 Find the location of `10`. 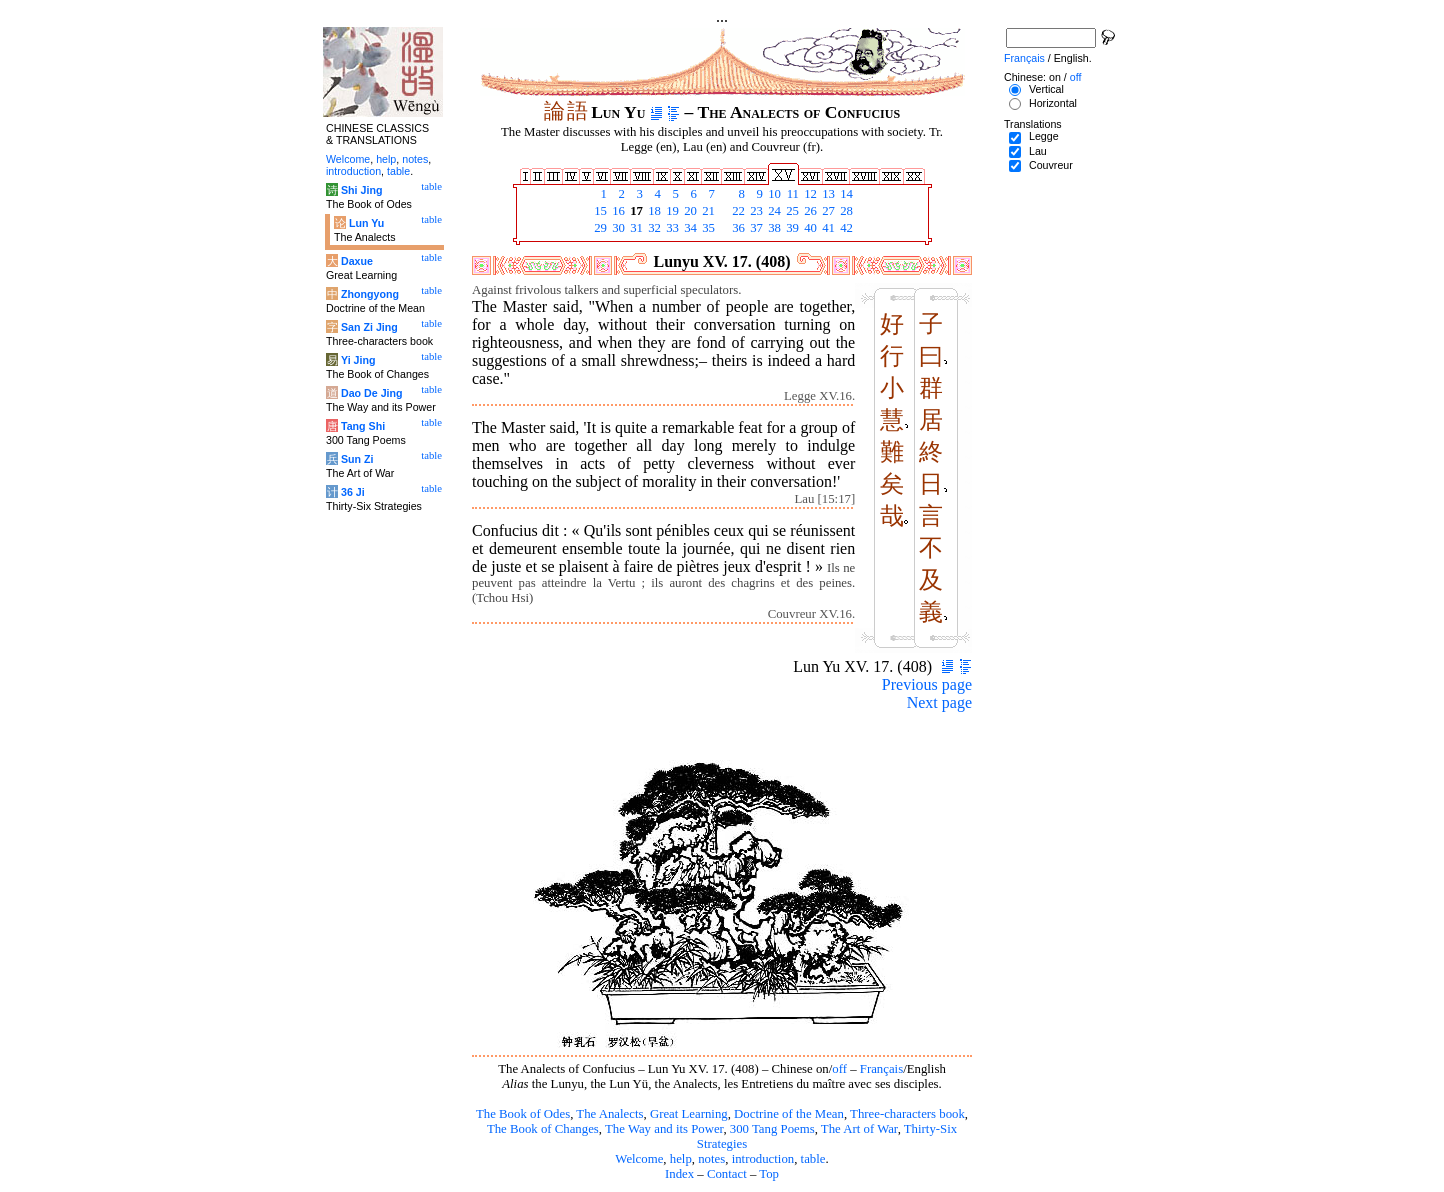

10 is located at coordinates (773, 194).